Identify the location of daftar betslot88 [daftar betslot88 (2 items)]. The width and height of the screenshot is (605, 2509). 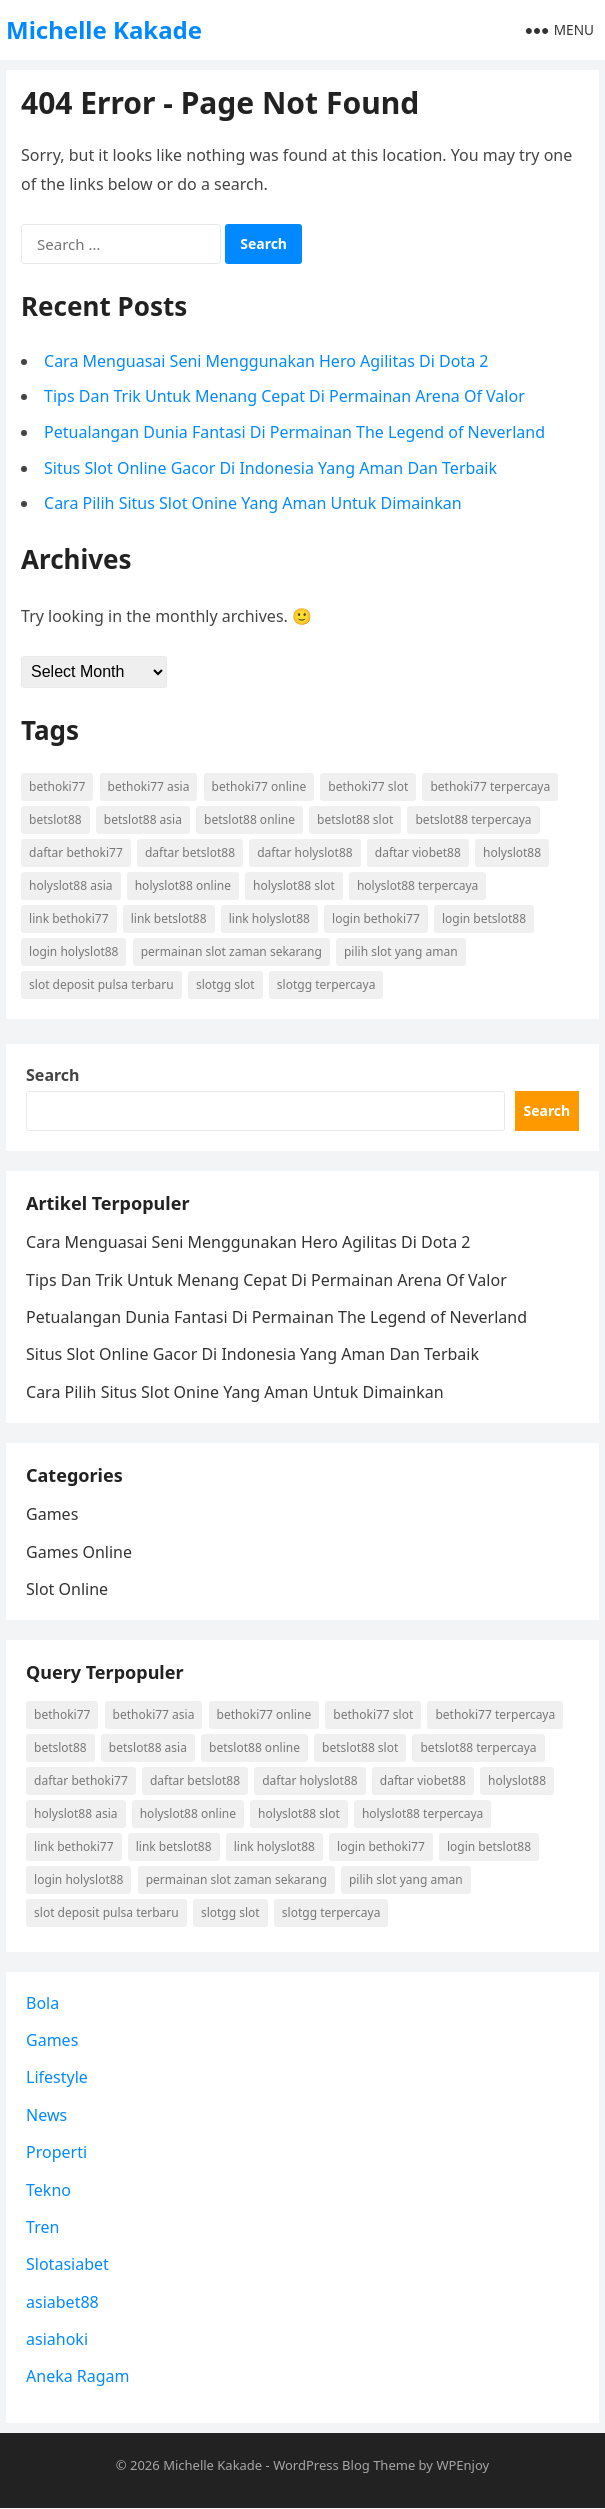
(190, 852).